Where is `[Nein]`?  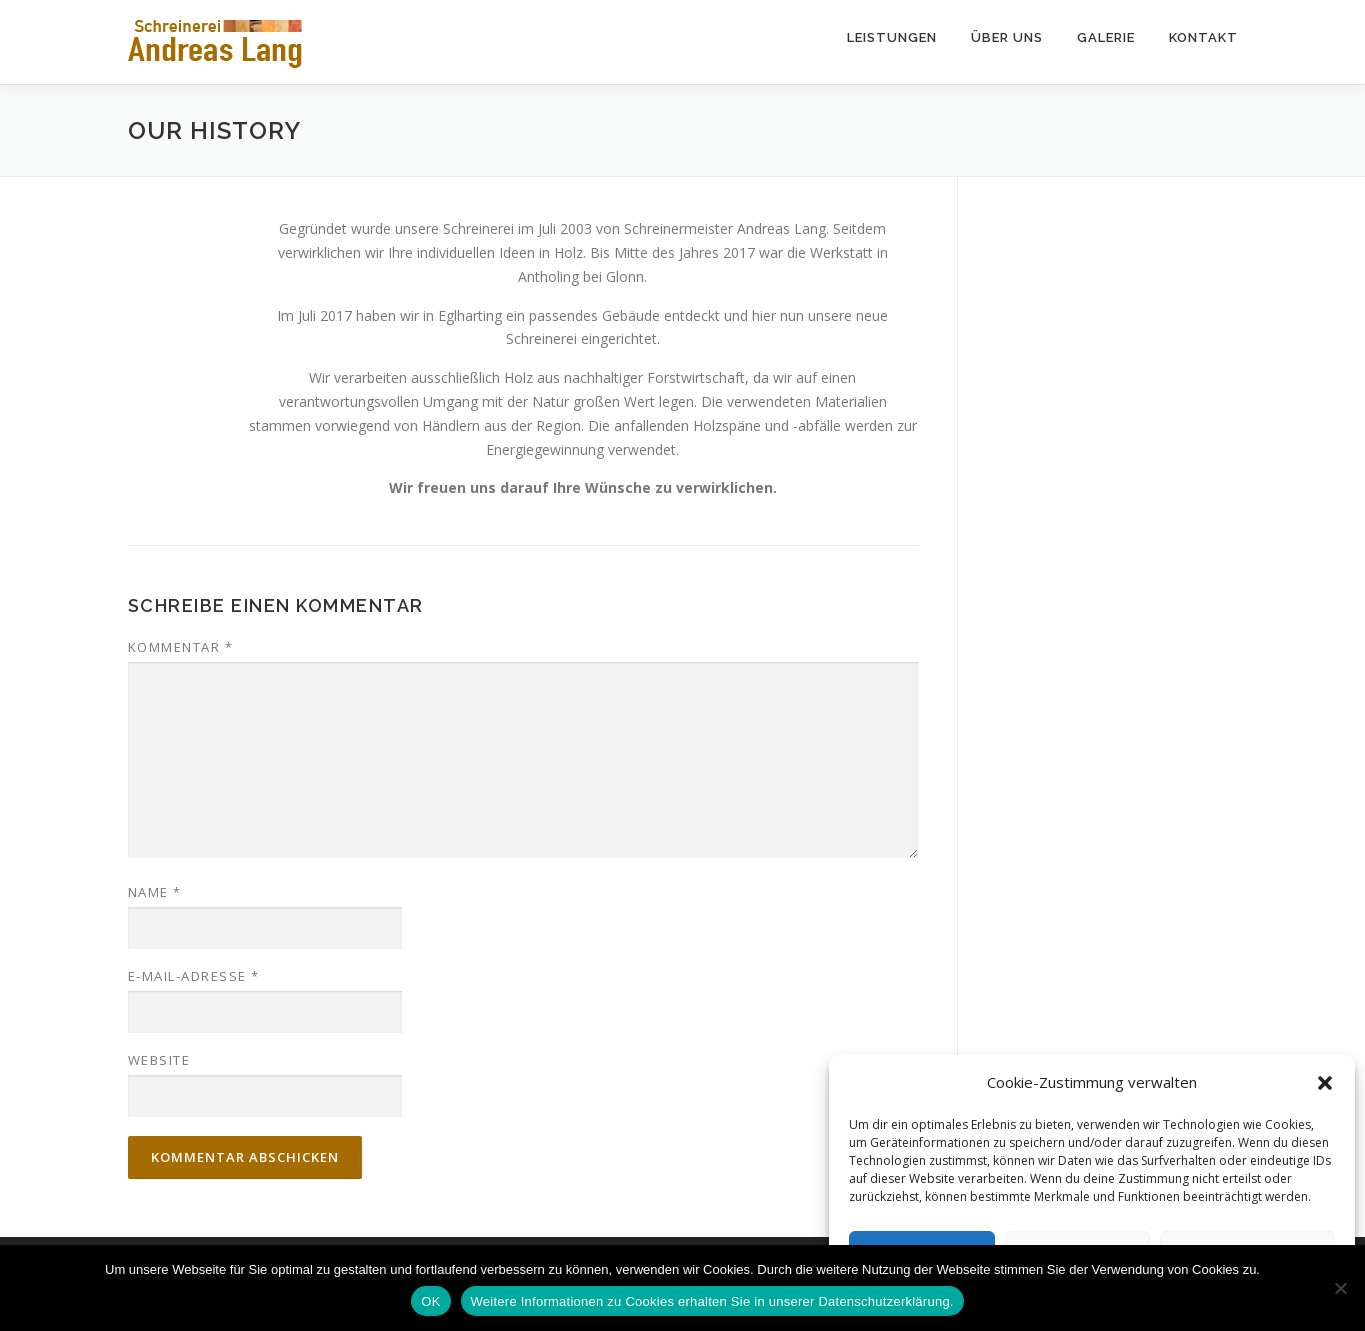
[Nein] is located at coordinates (1340, 1288).